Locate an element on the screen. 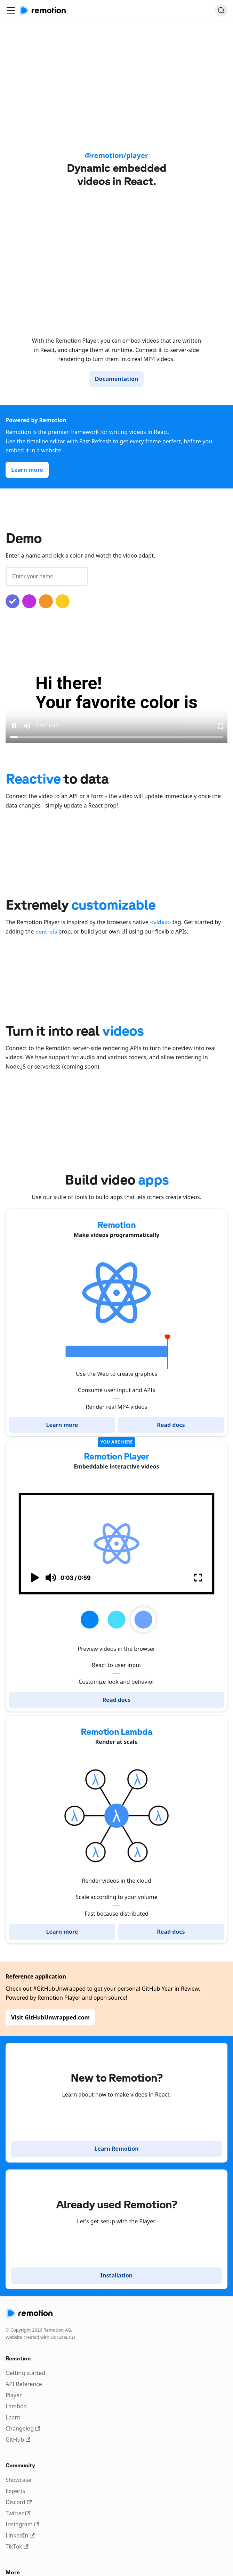 The height and width of the screenshot is (2576, 233). [Toggle navigation bar] is located at coordinates (11, 10).